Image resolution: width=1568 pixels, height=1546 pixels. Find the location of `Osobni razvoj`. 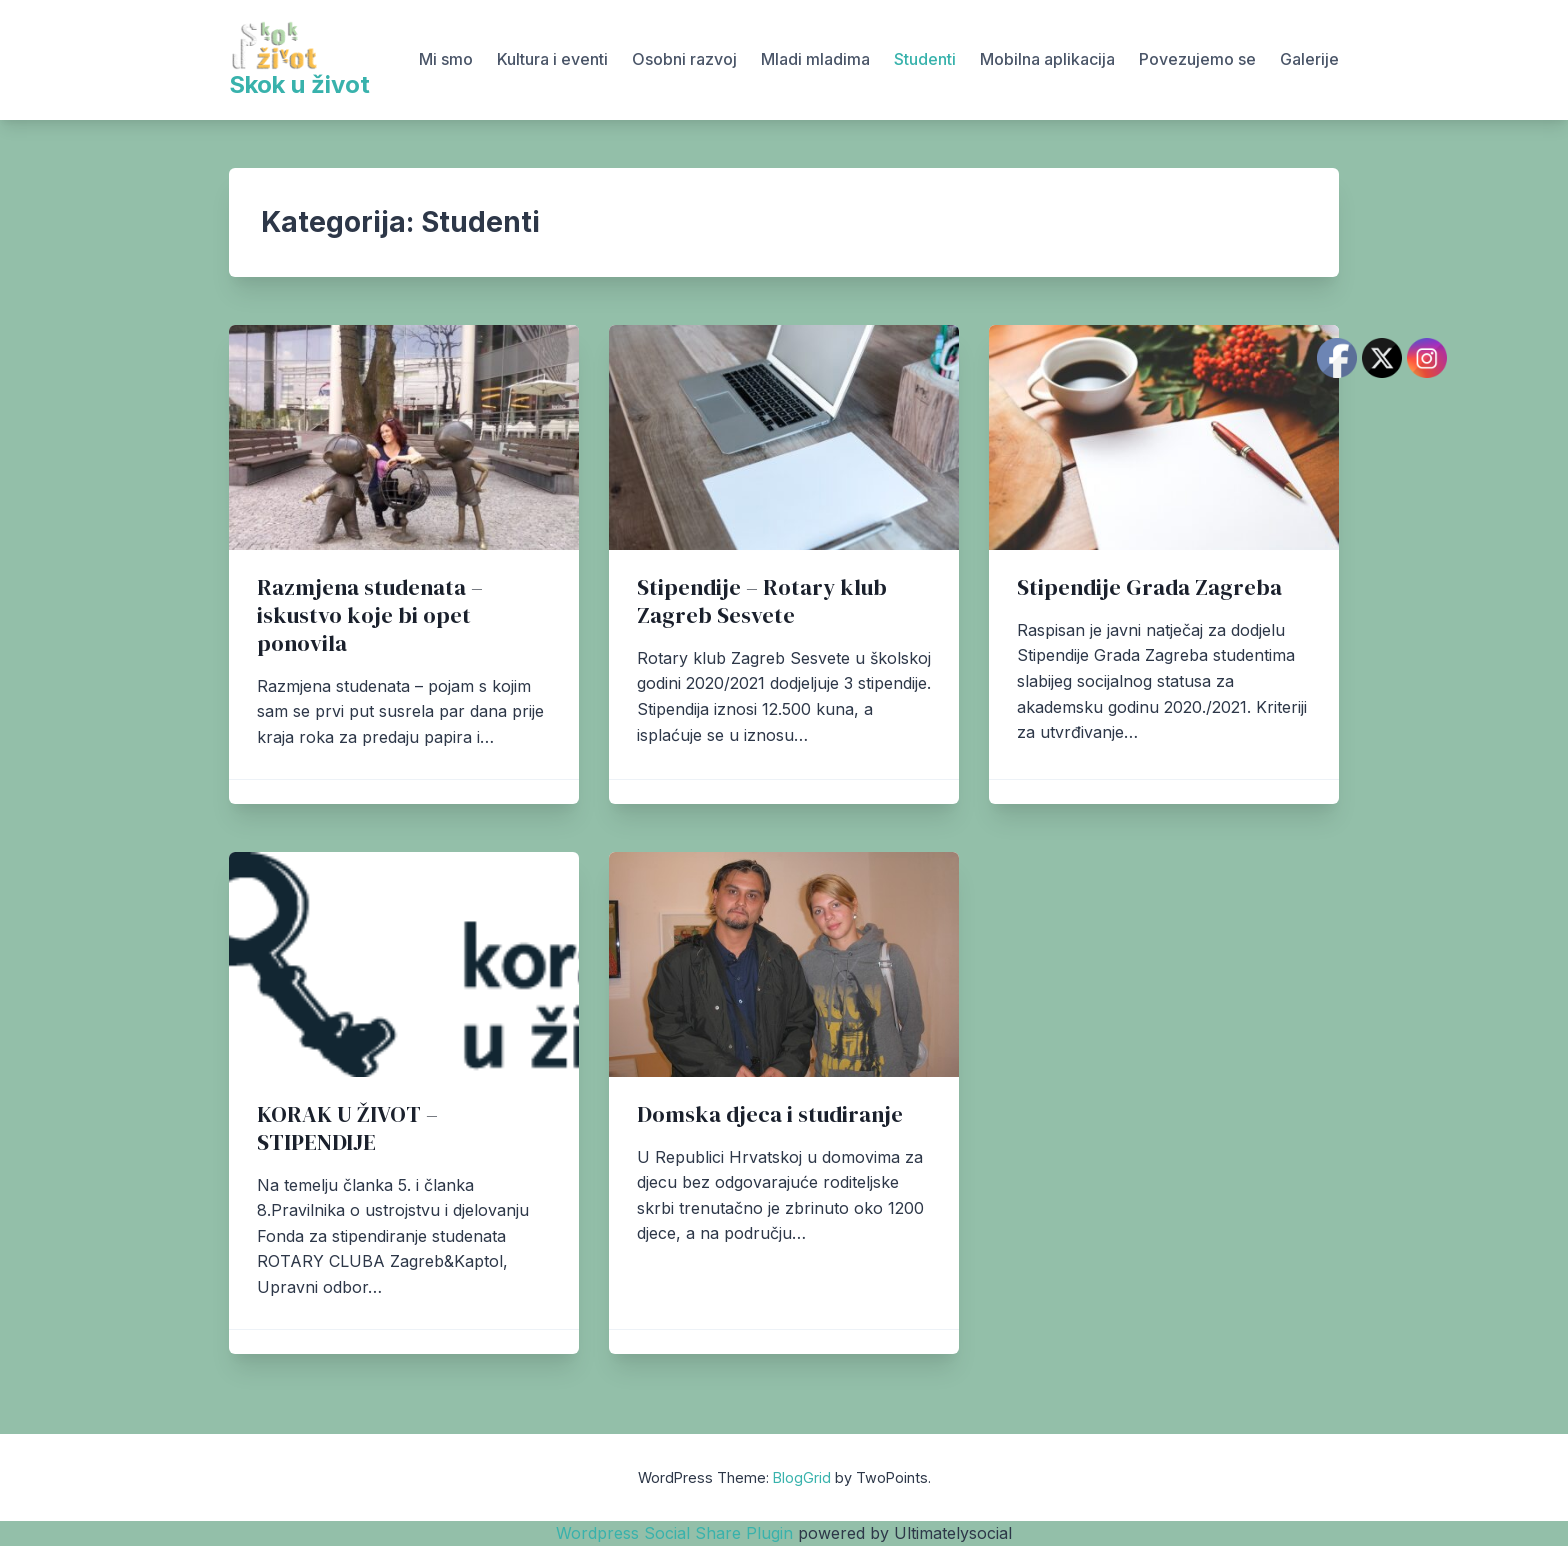

Osobni razvoj is located at coordinates (684, 59).